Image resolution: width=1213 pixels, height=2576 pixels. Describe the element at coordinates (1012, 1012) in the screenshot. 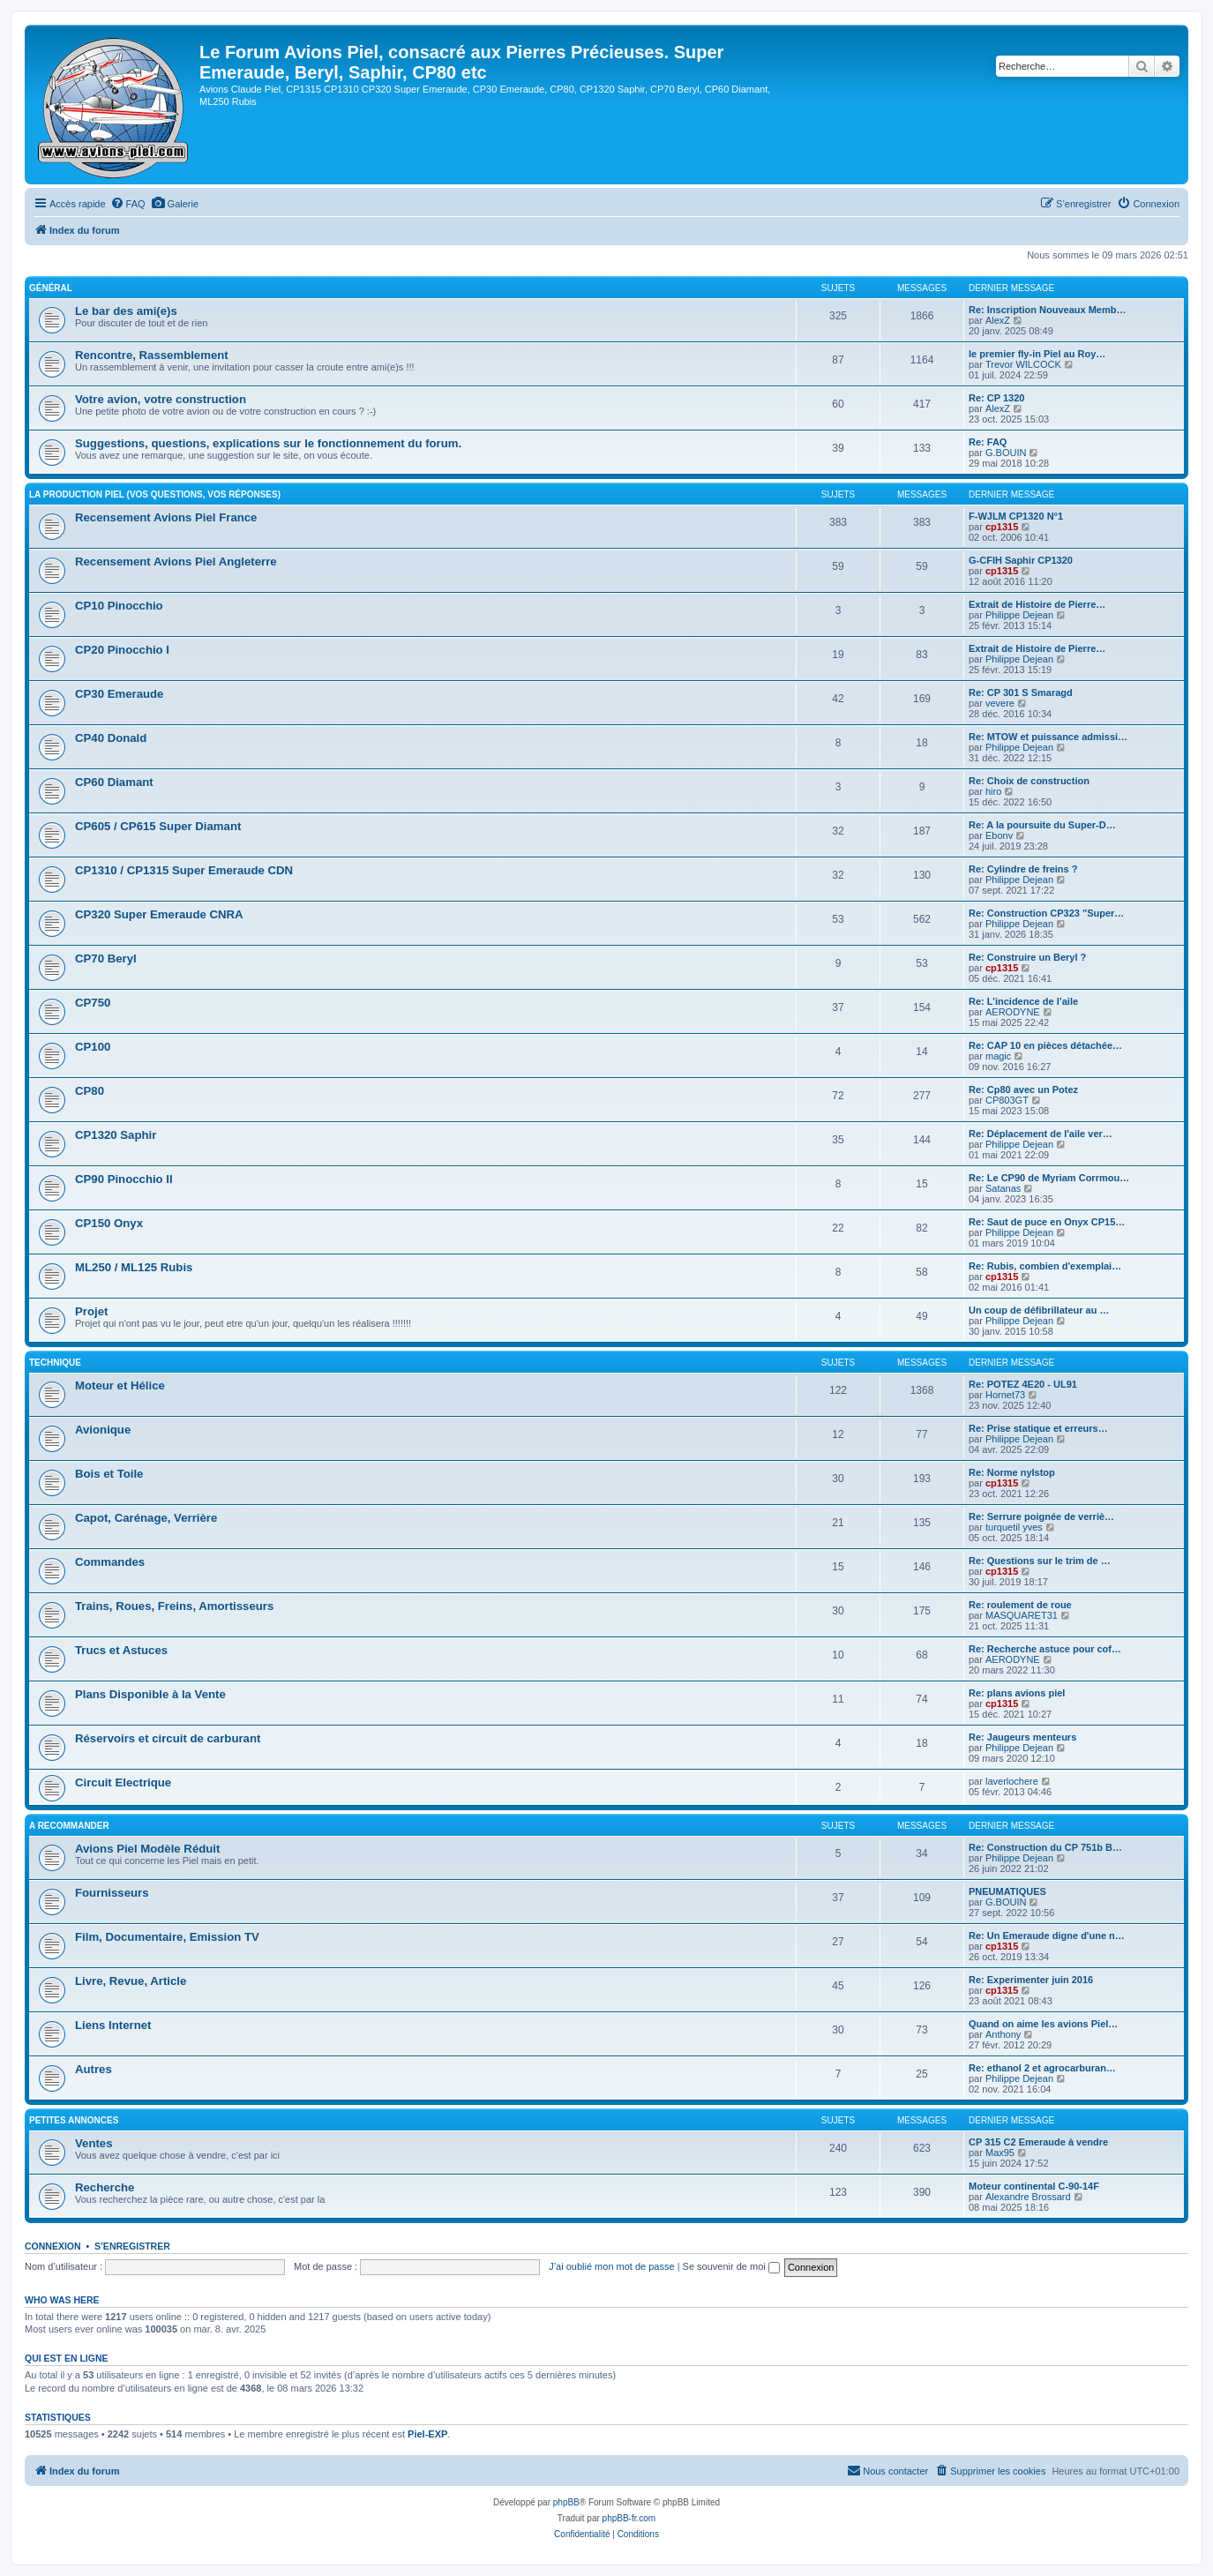

I see `AERODYNE` at that location.